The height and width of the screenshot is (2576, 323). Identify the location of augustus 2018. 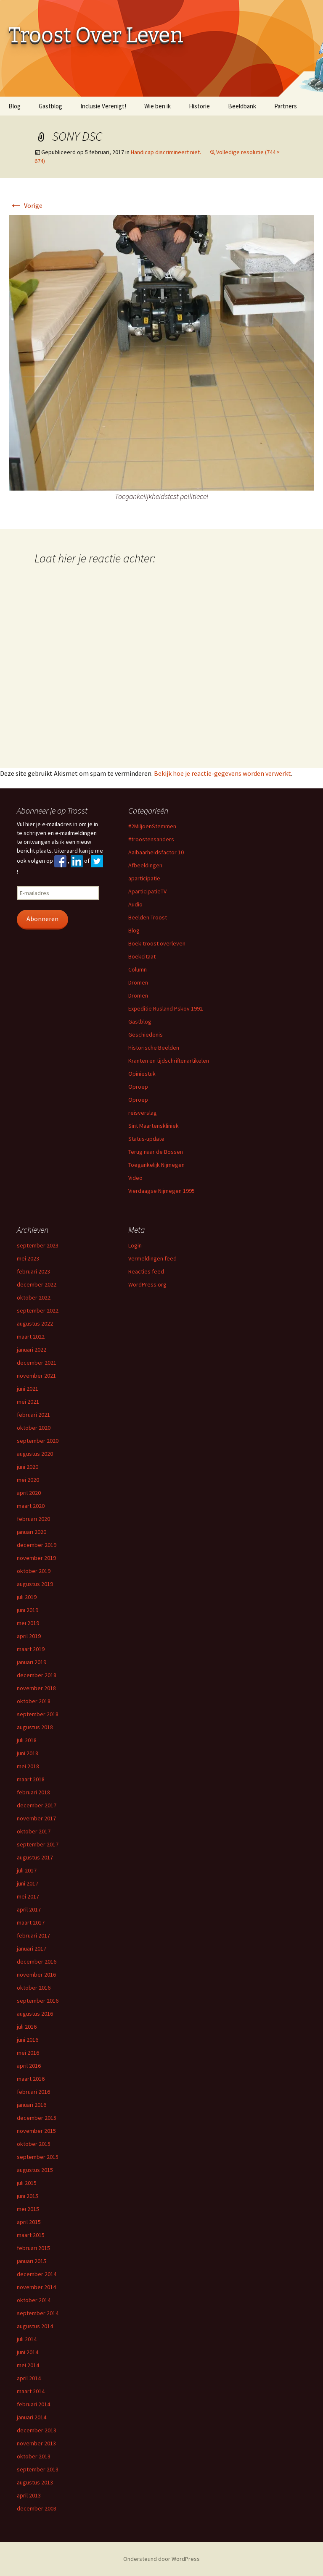
(35, 1727).